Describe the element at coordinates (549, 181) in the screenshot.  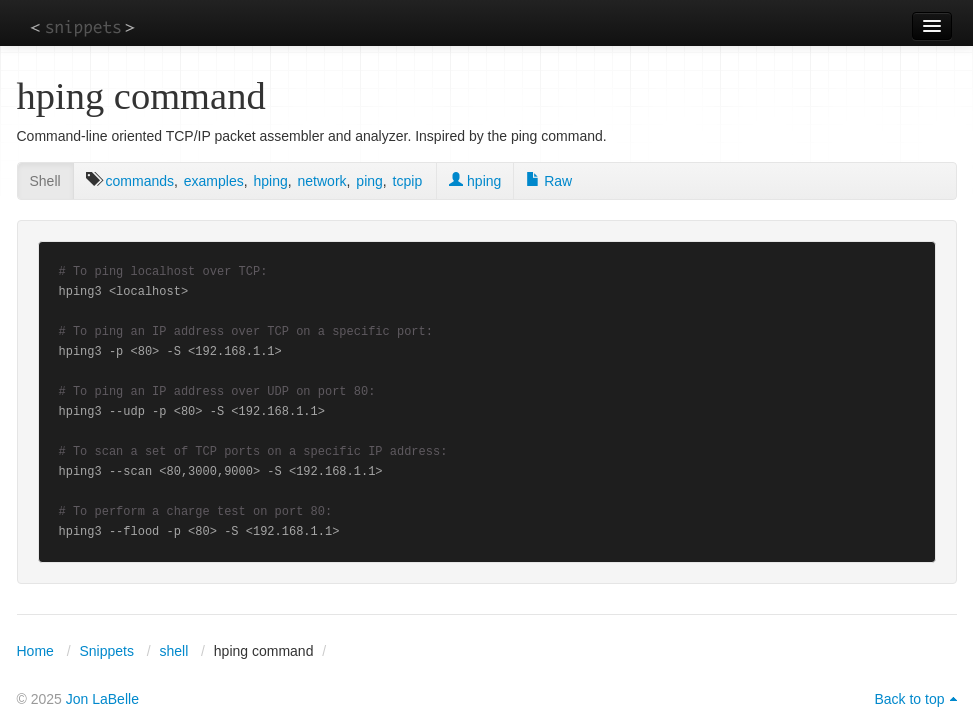
I see `Raw` at that location.